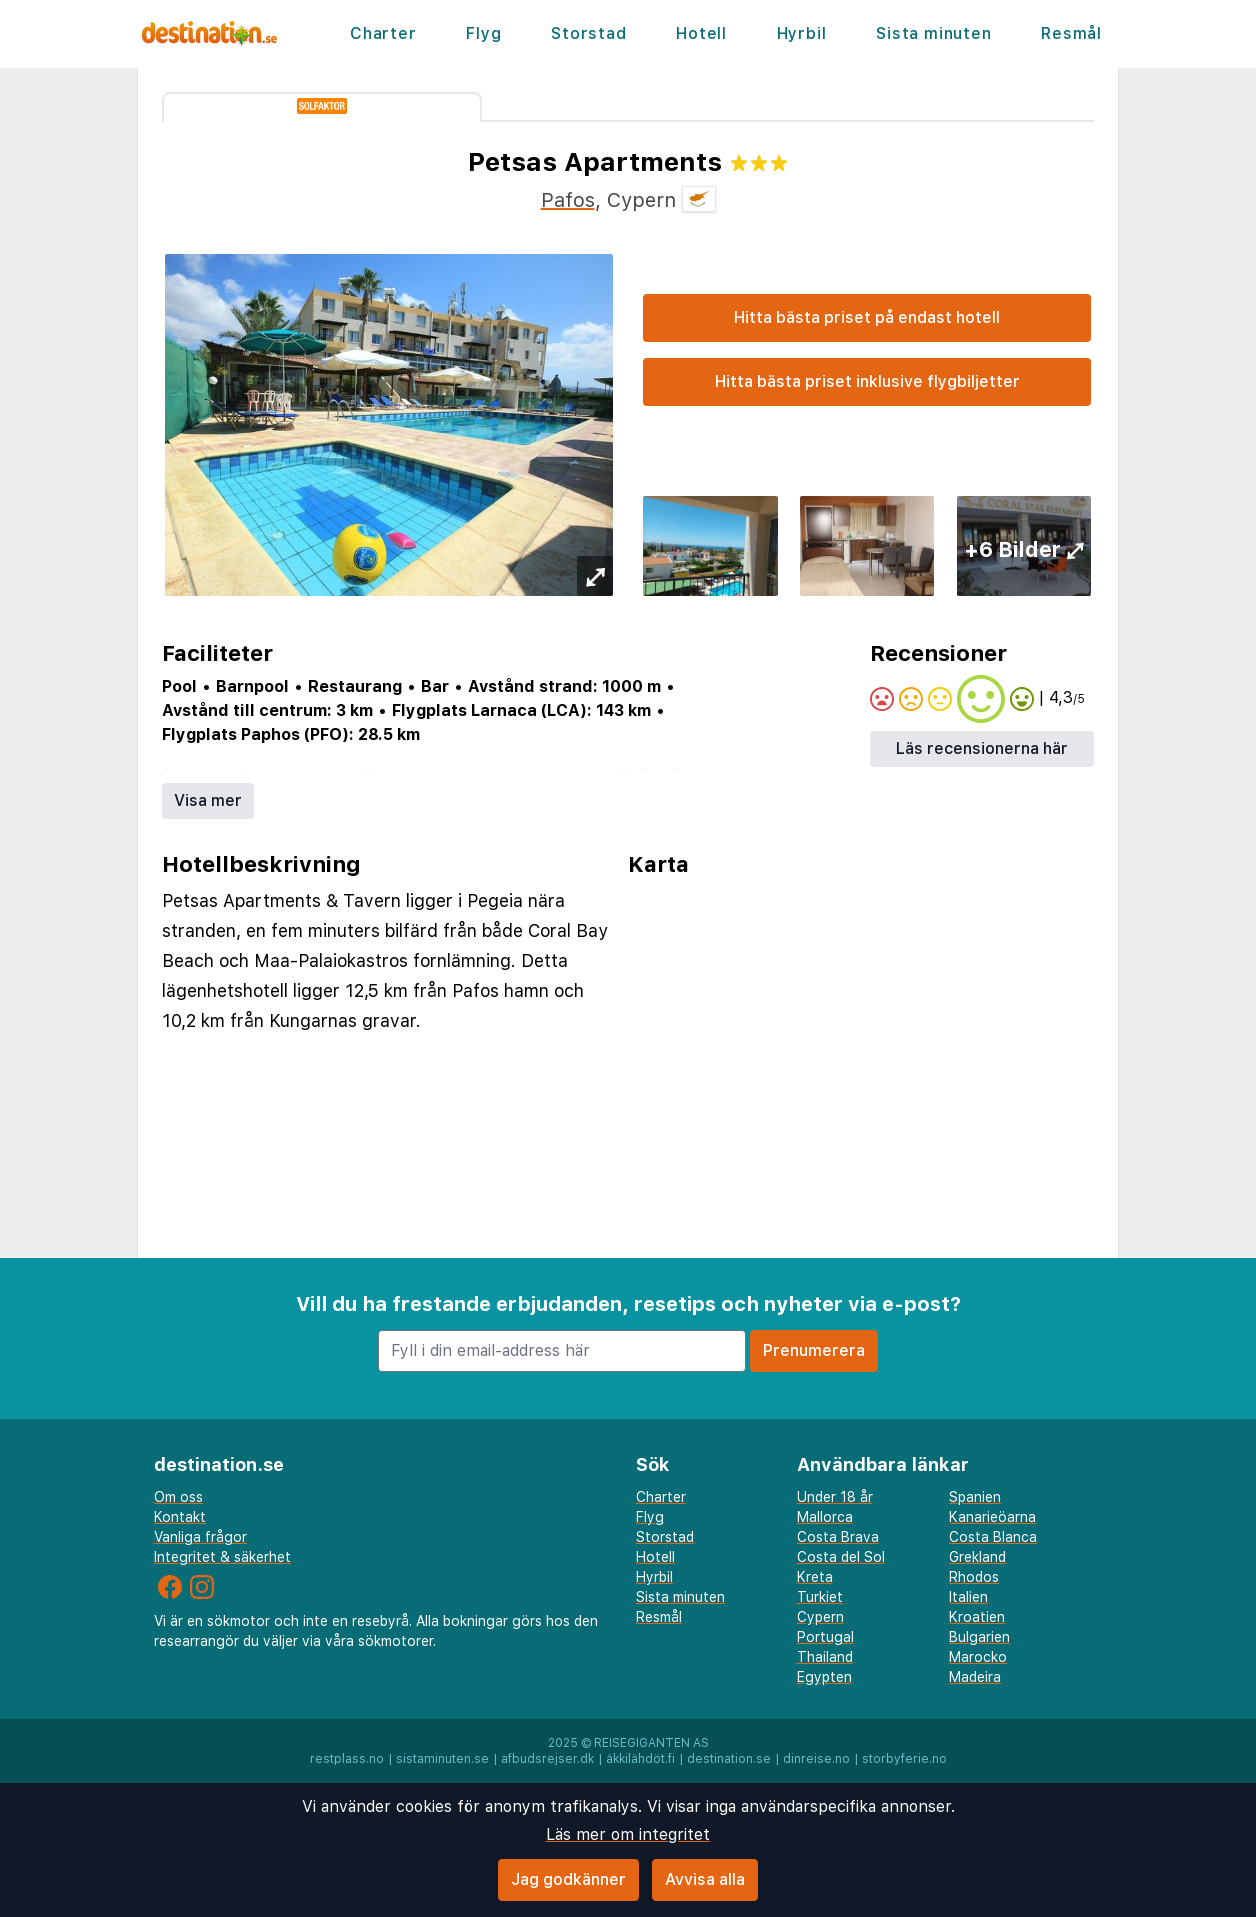  Describe the element at coordinates (178, 1497) in the screenshot. I see `Om oss` at that location.